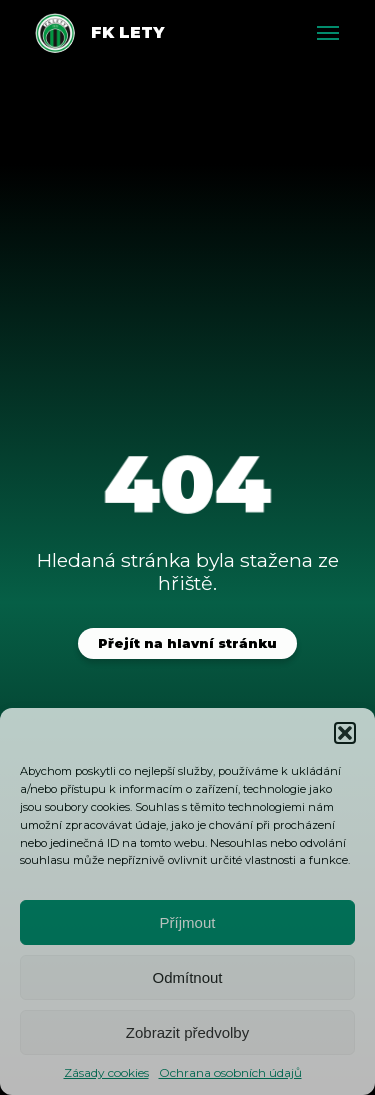 This screenshot has height=1095, width=375. Describe the element at coordinates (188, 922) in the screenshot. I see `Příjmout` at that location.